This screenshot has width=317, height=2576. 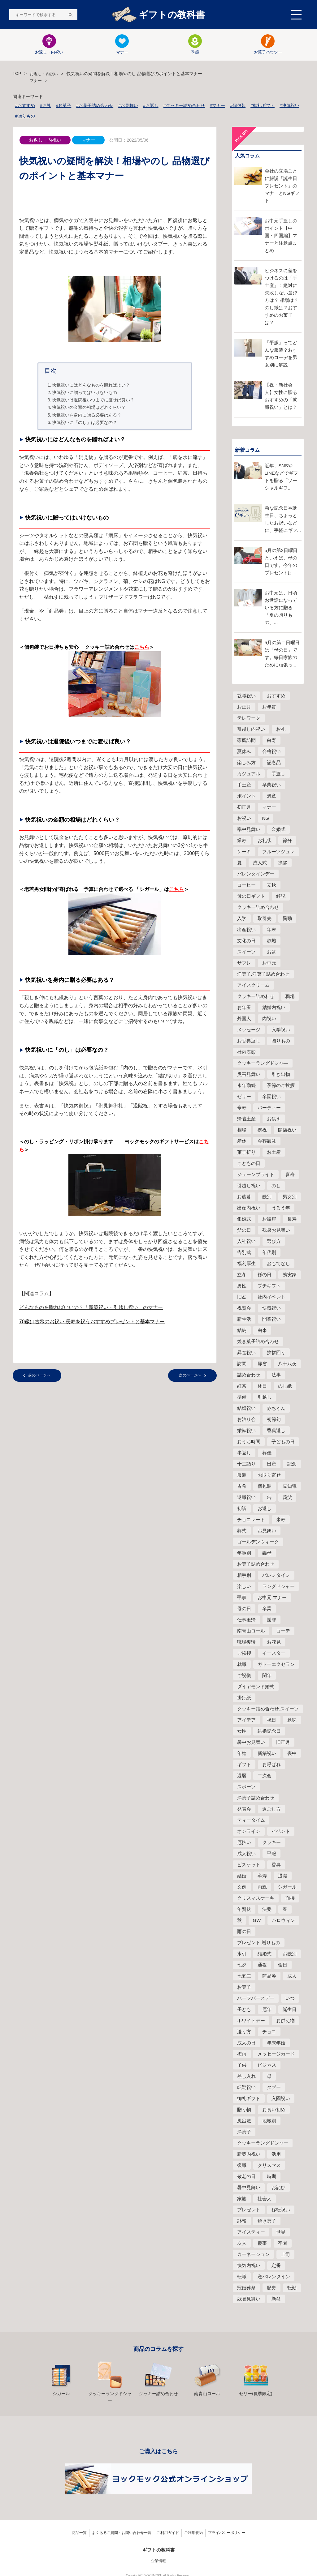 I want to click on ビジネス, so click(x=267, y=2065).